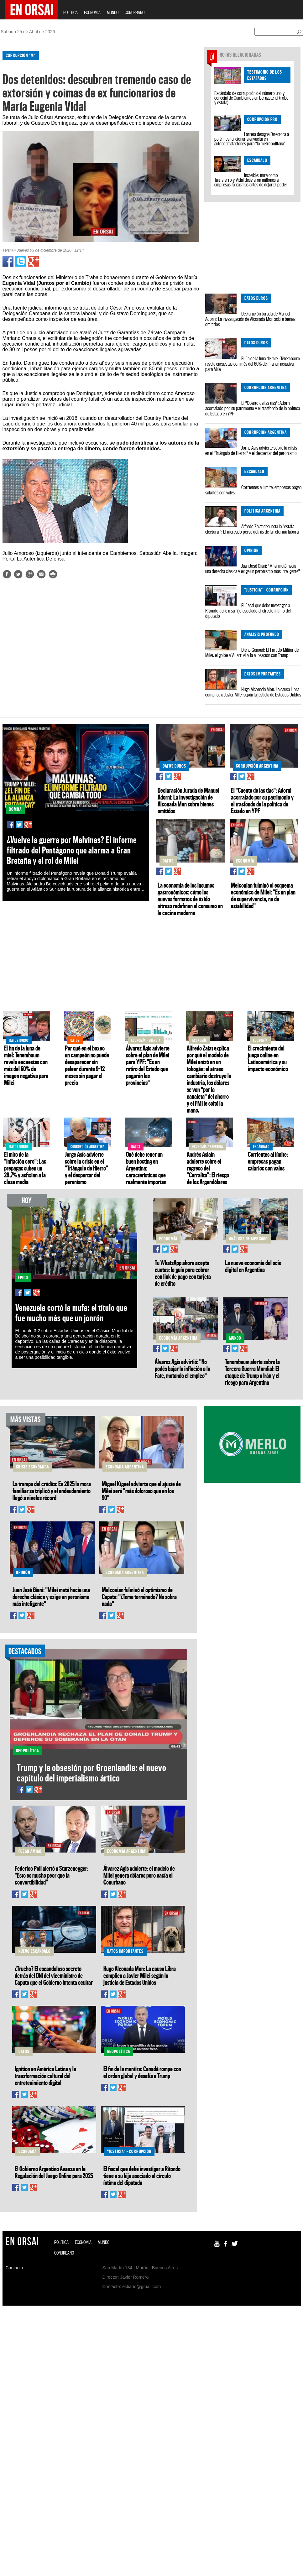 This screenshot has height=2576, width=303. What do you see at coordinates (87, 1065) in the screenshot?
I see `Por qué en el boxeo un campeón no puede desaparecer sin pelear durante 9–12 meses sin pagar el precio` at bounding box center [87, 1065].